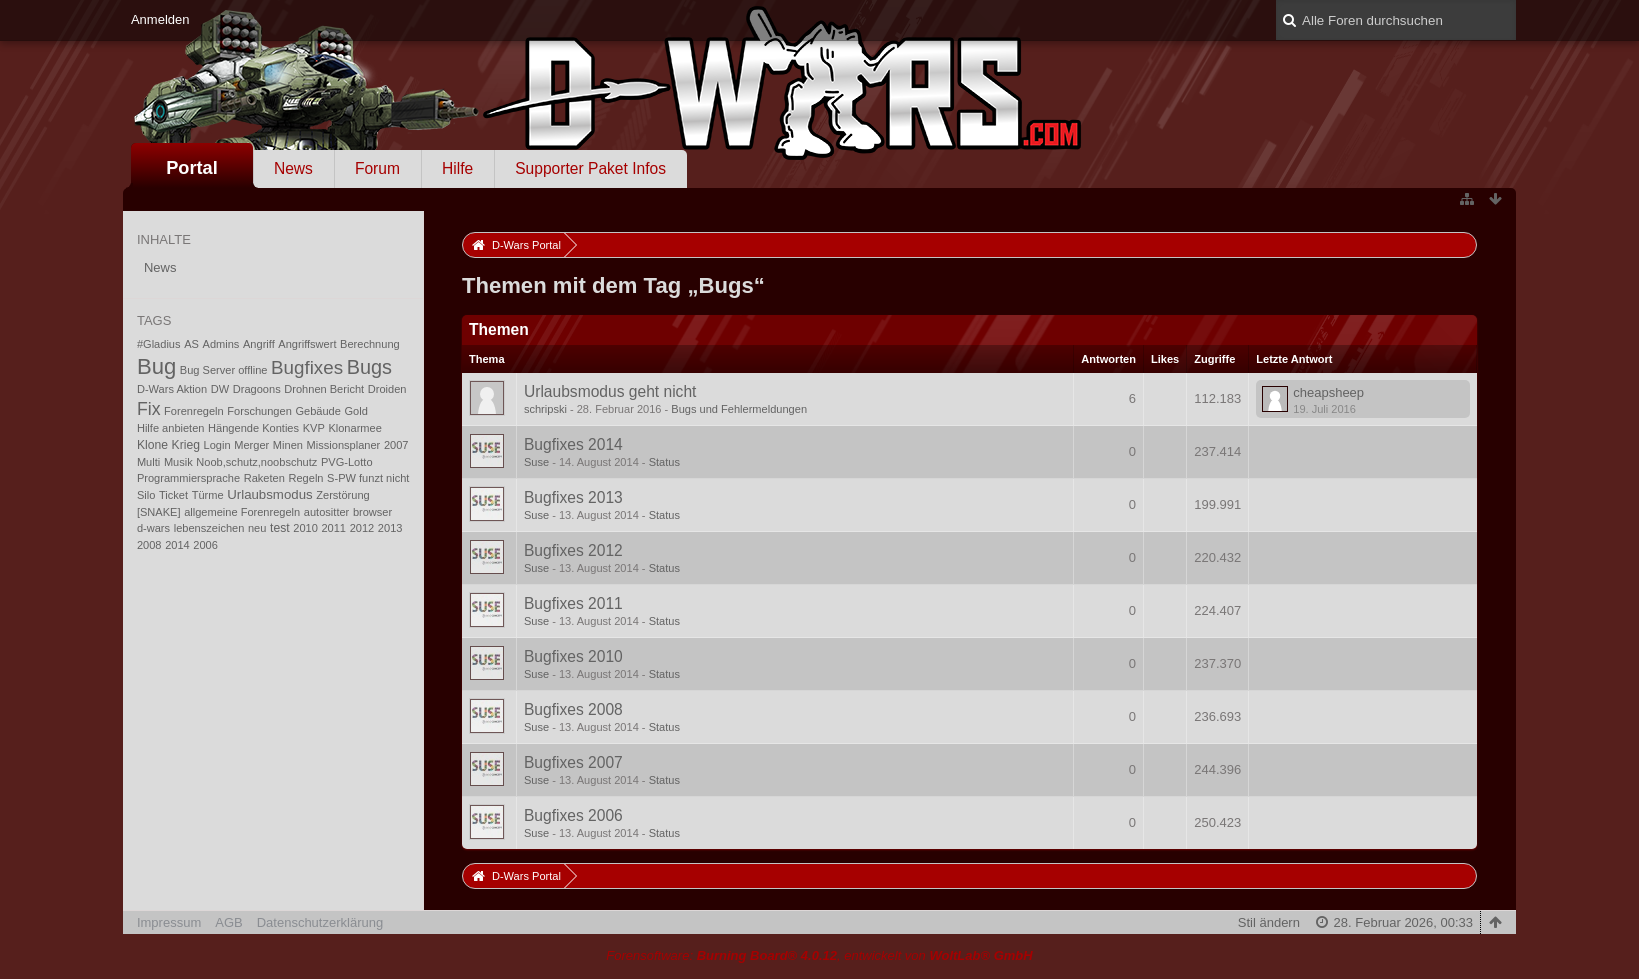 This screenshot has height=979, width=1639. I want to click on neu, so click(257, 528).